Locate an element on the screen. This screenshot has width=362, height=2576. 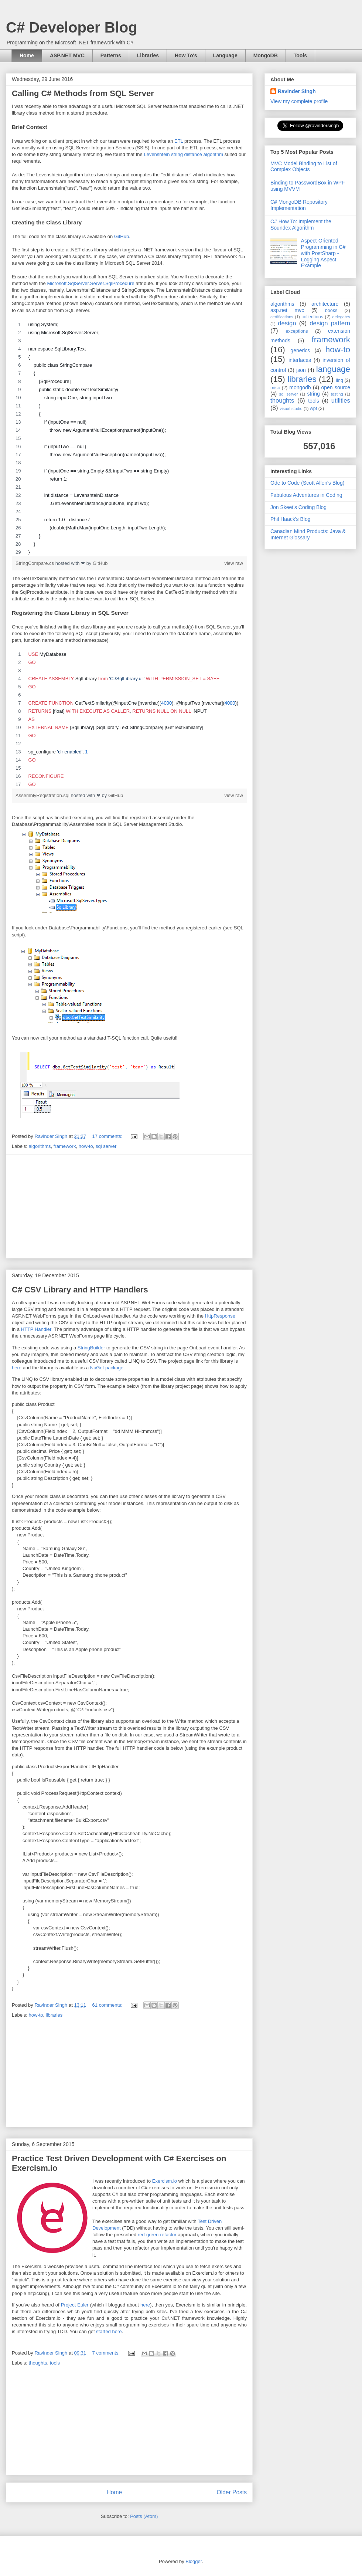
how-to is located at coordinates (86, 1146).